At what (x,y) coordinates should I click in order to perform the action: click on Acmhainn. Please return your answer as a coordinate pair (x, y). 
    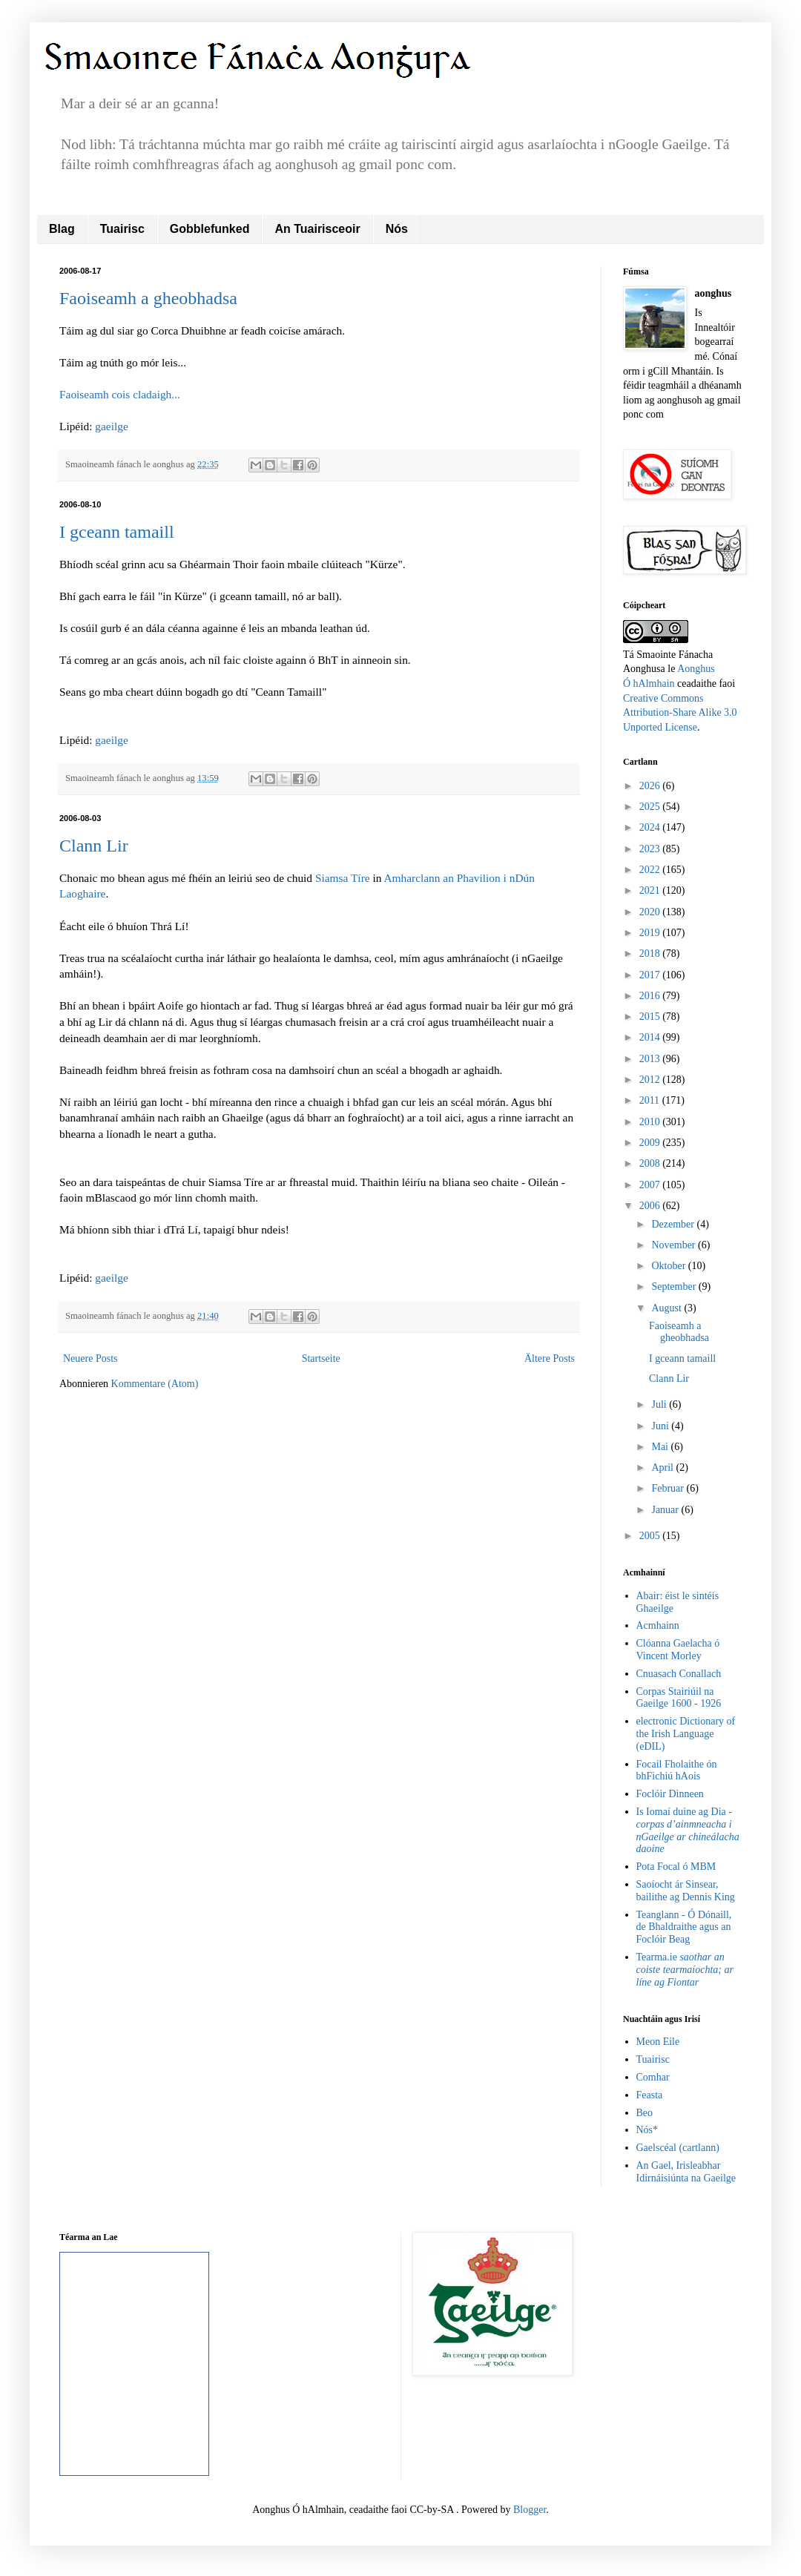
    Looking at the image, I should click on (657, 1625).